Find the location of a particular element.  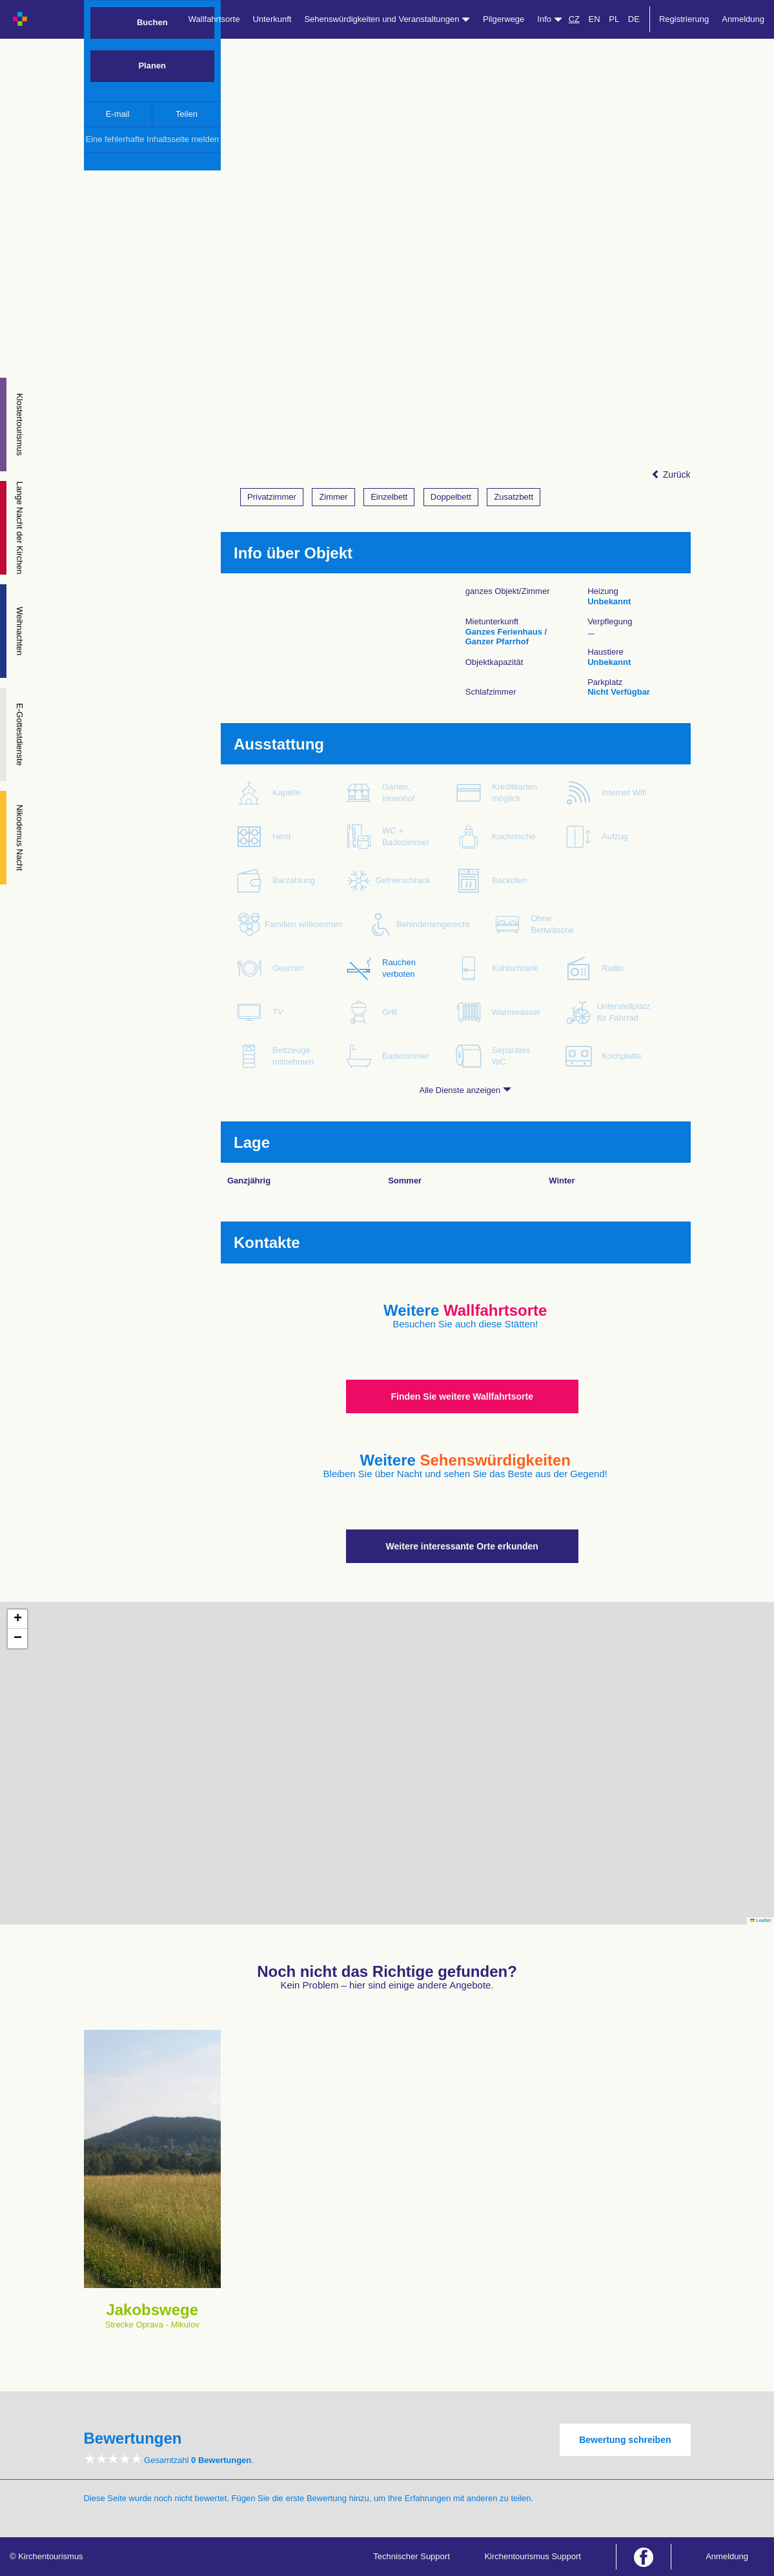

Buchen is located at coordinates (152, 22).